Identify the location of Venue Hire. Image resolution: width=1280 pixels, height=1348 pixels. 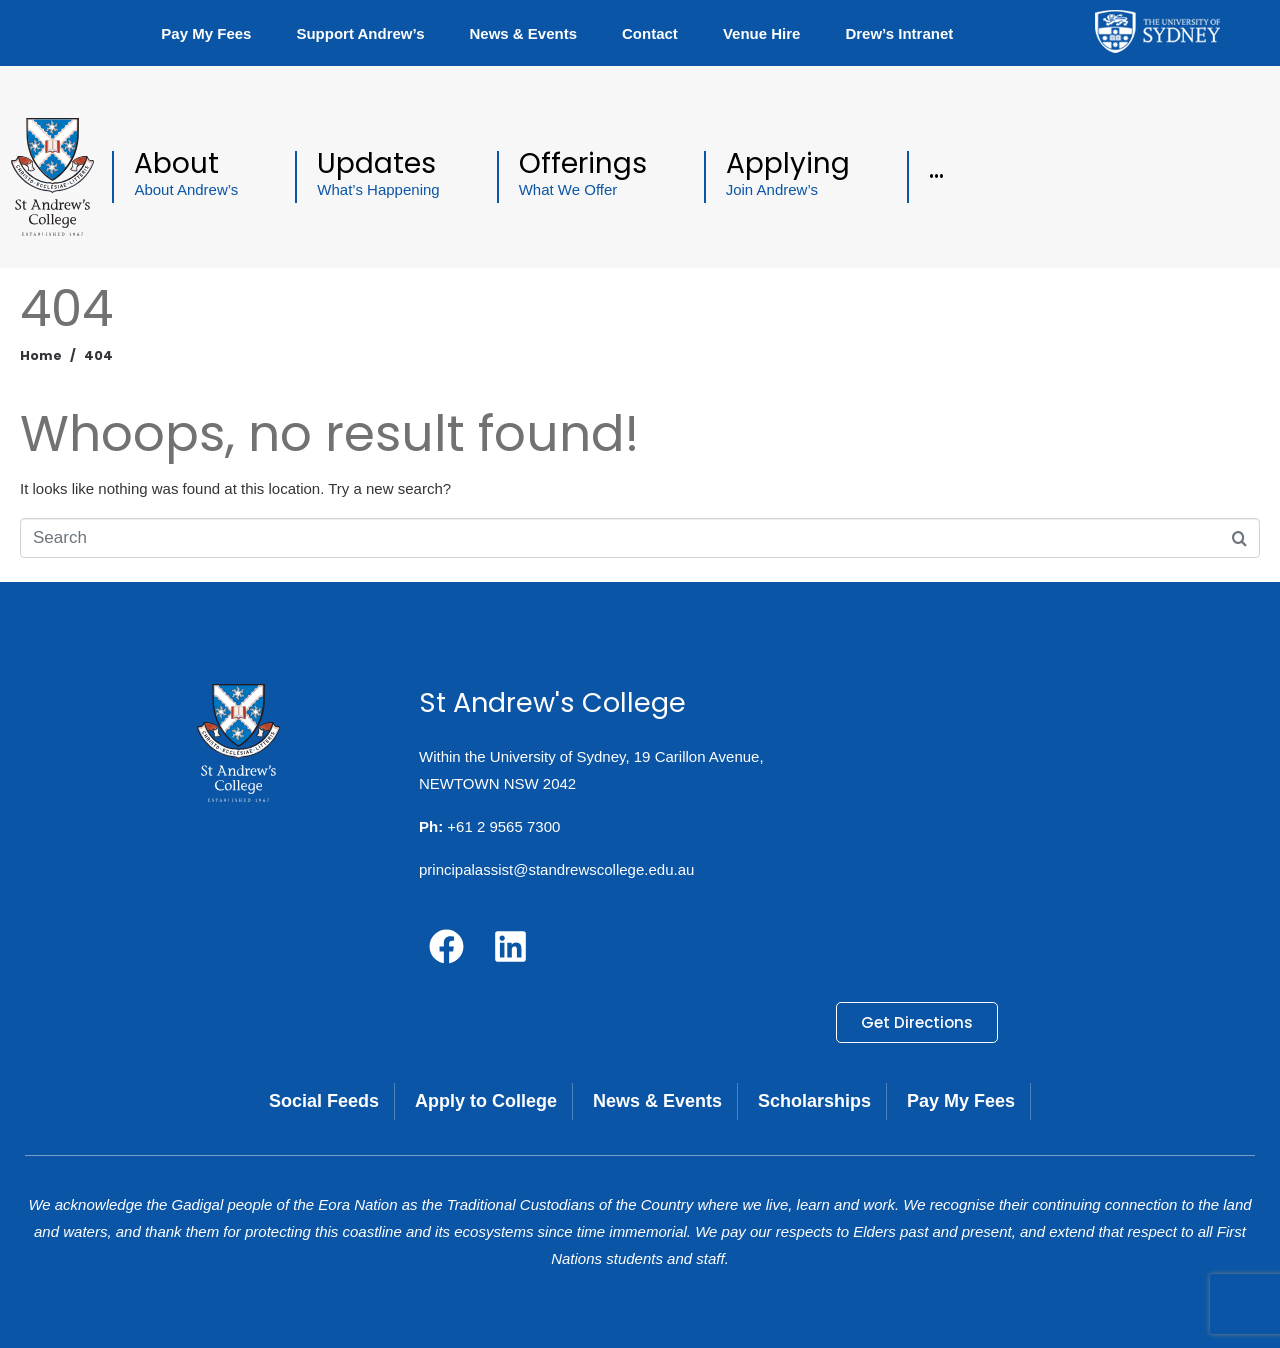
(762, 33).